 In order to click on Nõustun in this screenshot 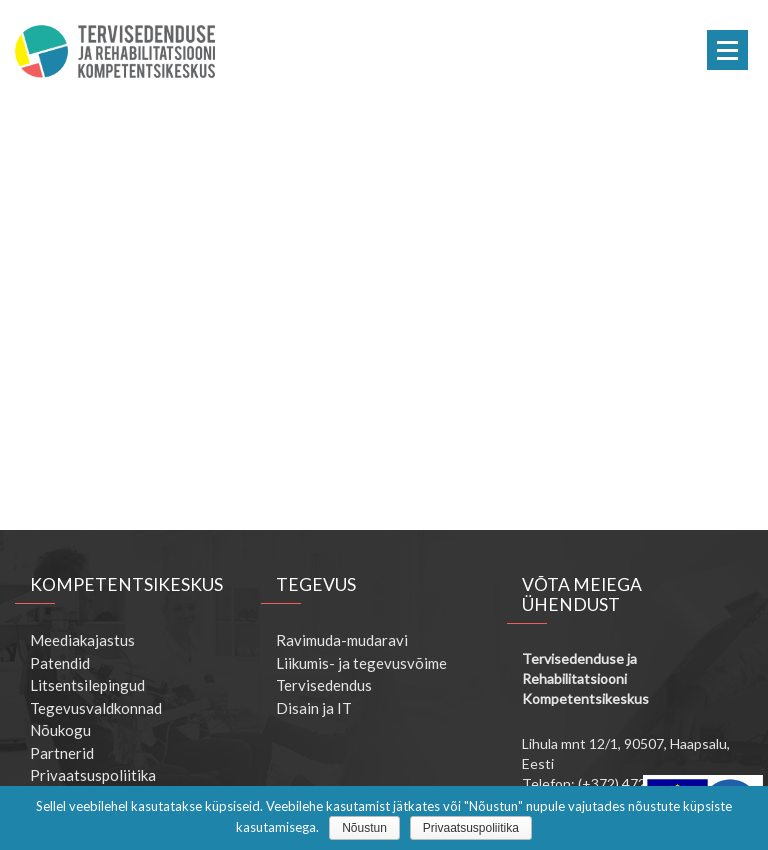, I will do `click(364, 828)`.